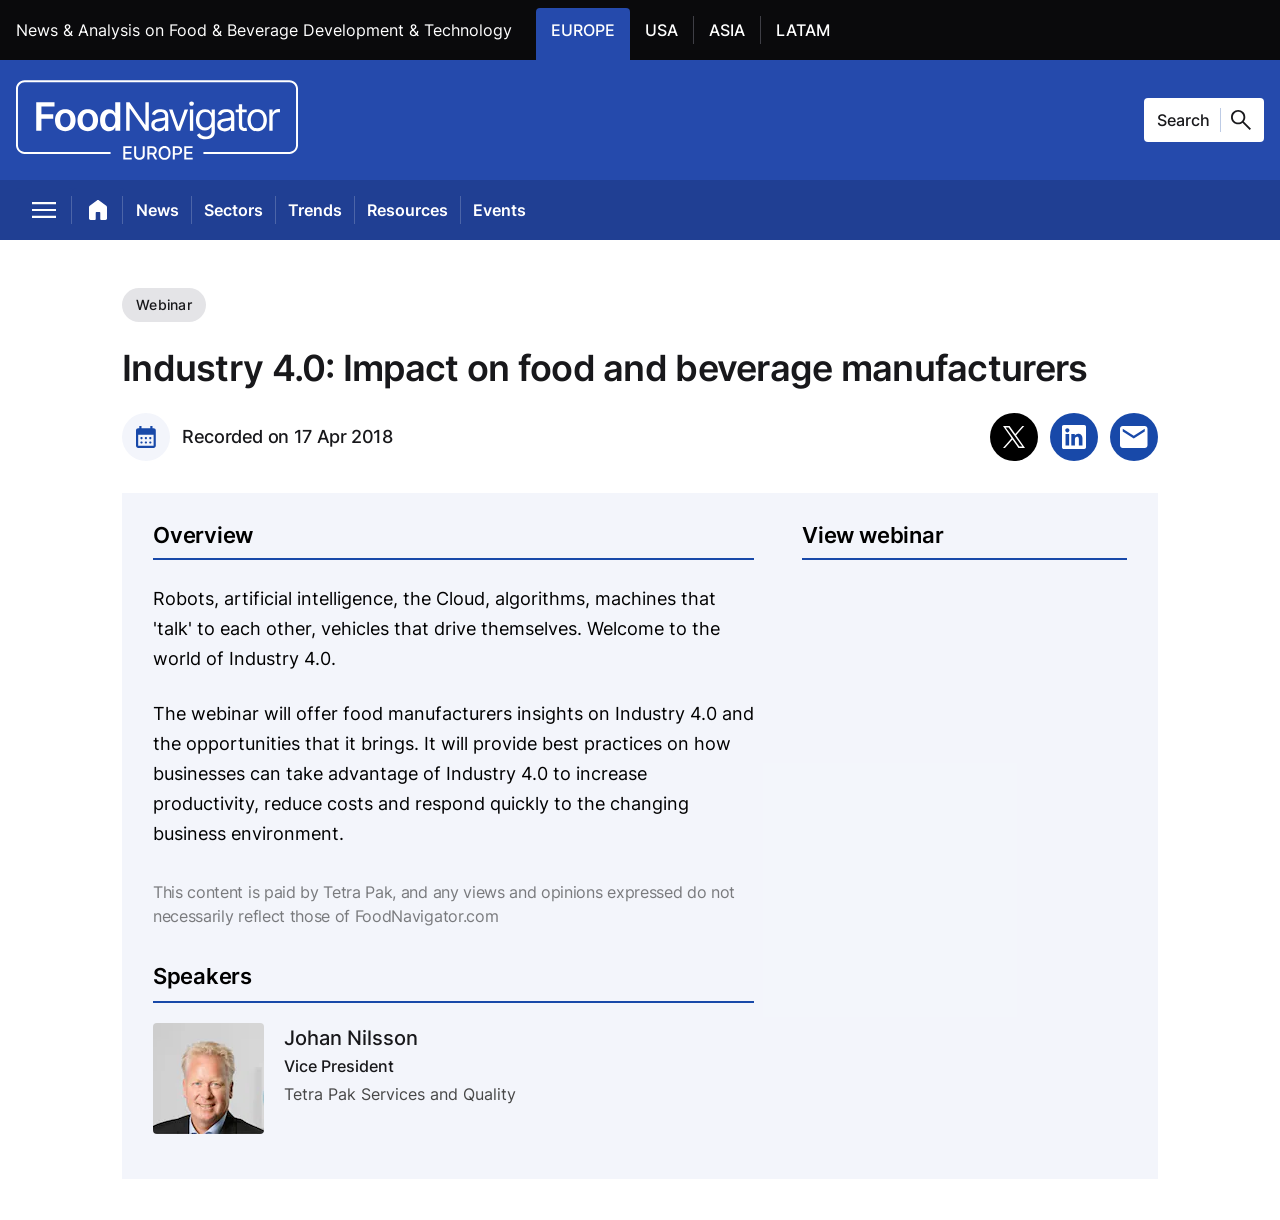  What do you see at coordinates (98, 214) in the screenshot?
I see `[home]` at bounding box center [98, 214].